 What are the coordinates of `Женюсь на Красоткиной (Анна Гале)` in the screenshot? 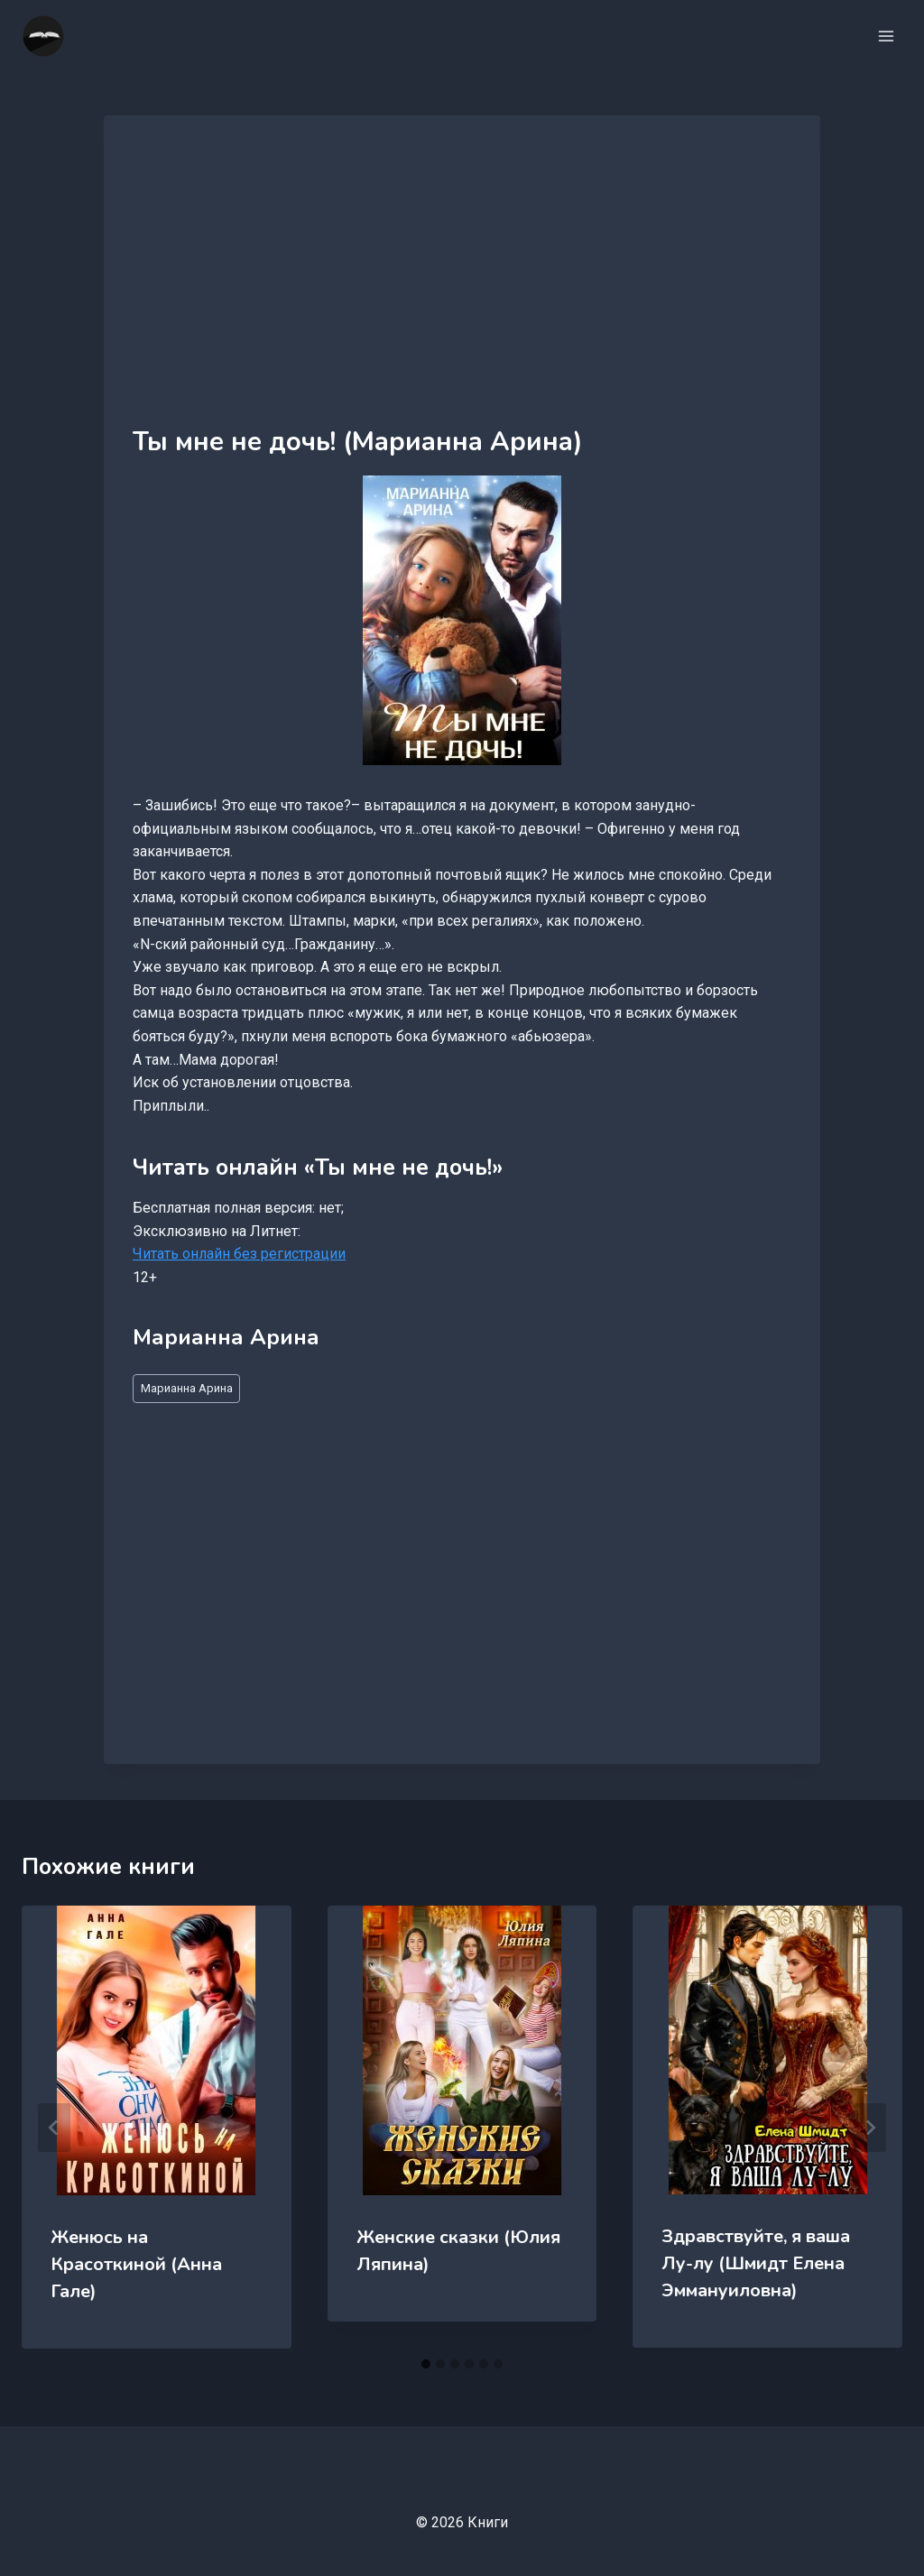 It's located at (136, 2264).